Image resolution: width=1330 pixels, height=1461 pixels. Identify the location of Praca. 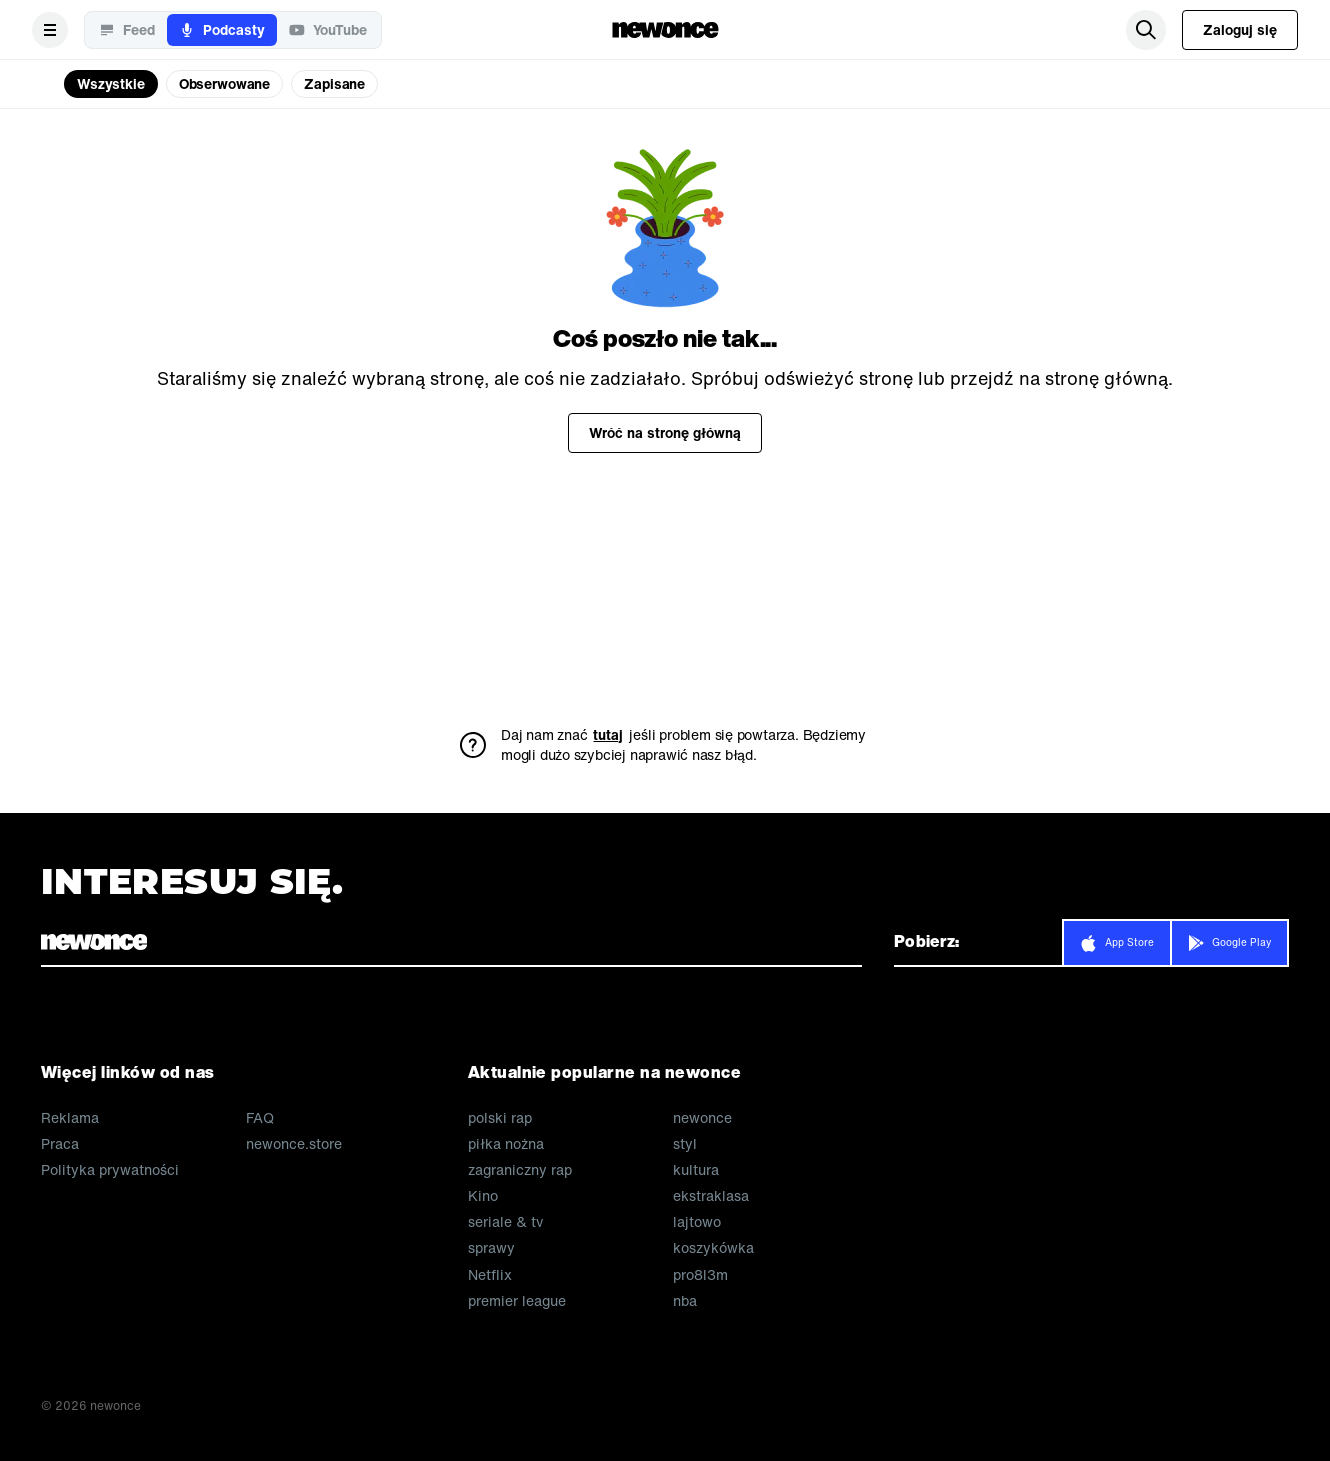
(60, 1144).